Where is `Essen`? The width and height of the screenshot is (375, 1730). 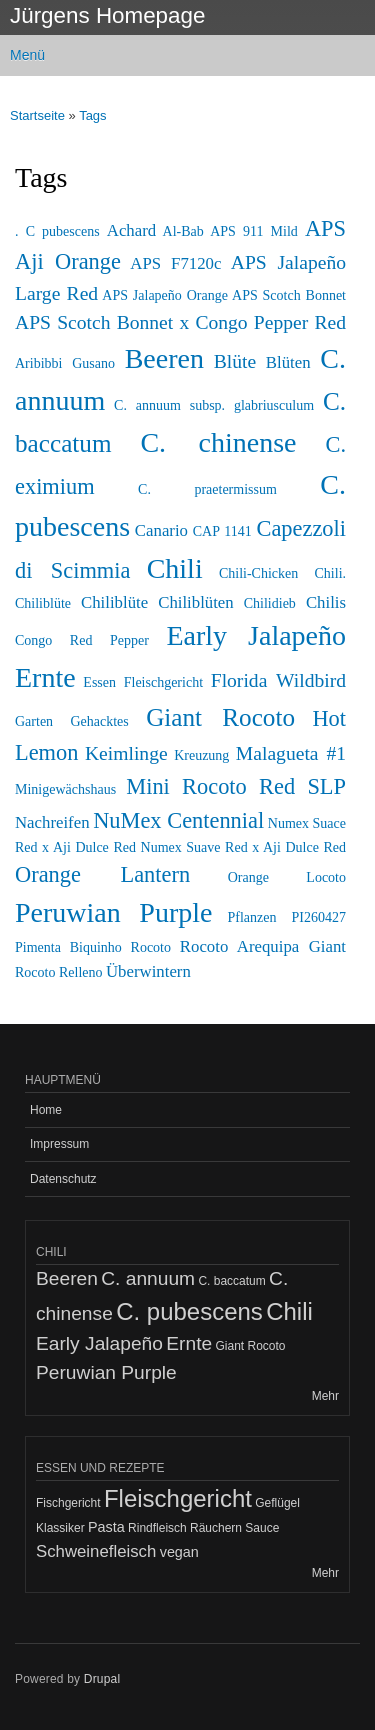 Essen is located at coordinates (99, 682).